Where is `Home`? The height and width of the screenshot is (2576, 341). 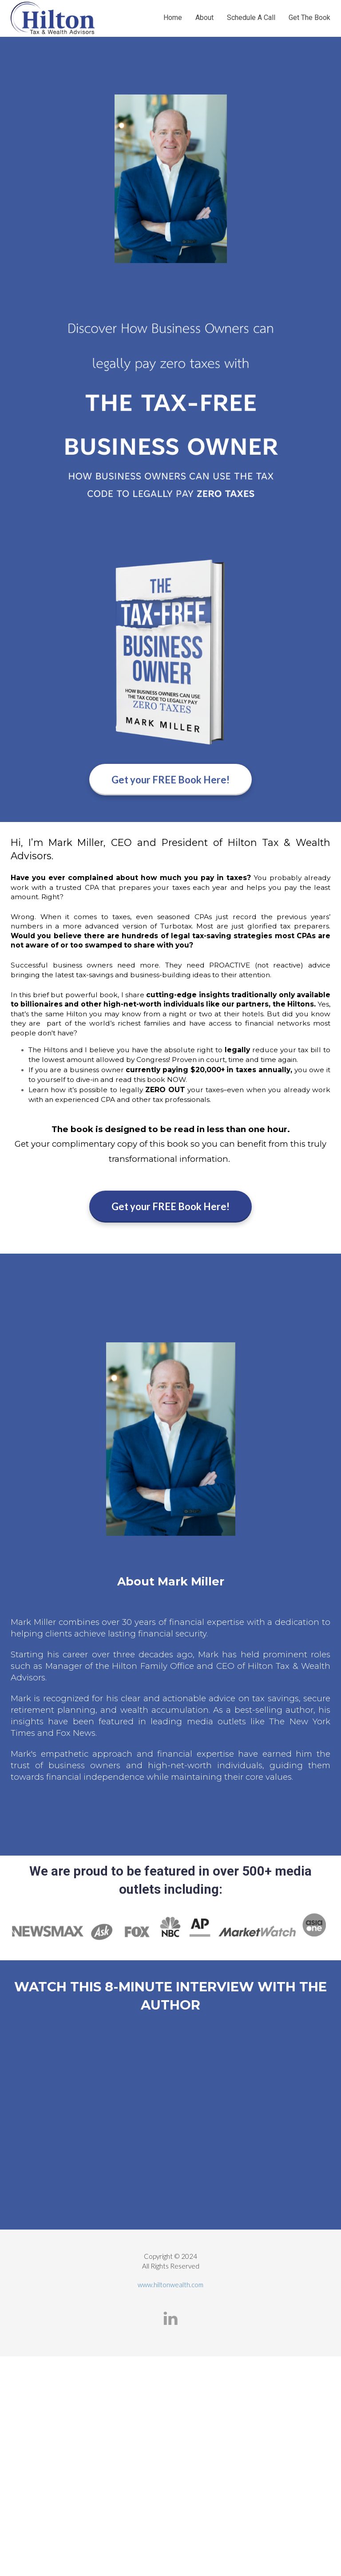 Home is located at coordinates (172, 17).